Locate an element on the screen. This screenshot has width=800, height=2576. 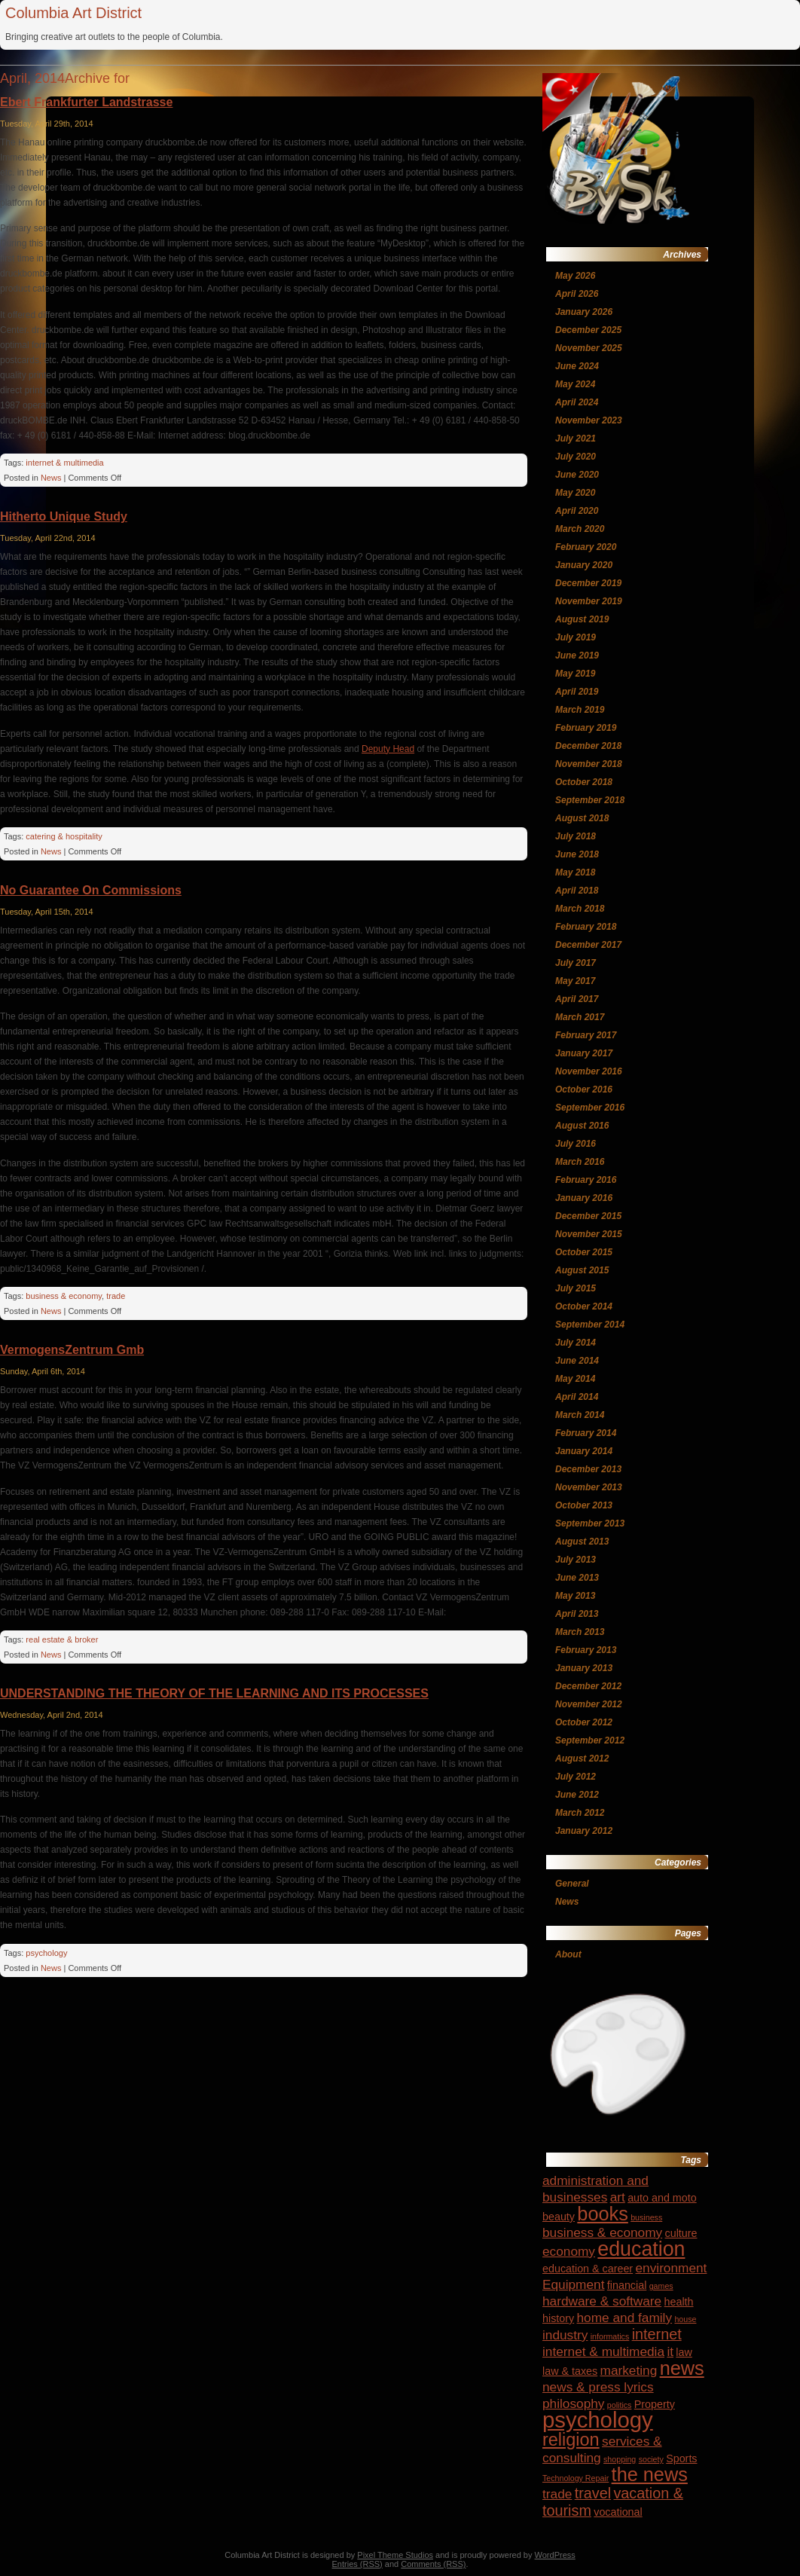
September 2018 is located at coordinates (589, 800).